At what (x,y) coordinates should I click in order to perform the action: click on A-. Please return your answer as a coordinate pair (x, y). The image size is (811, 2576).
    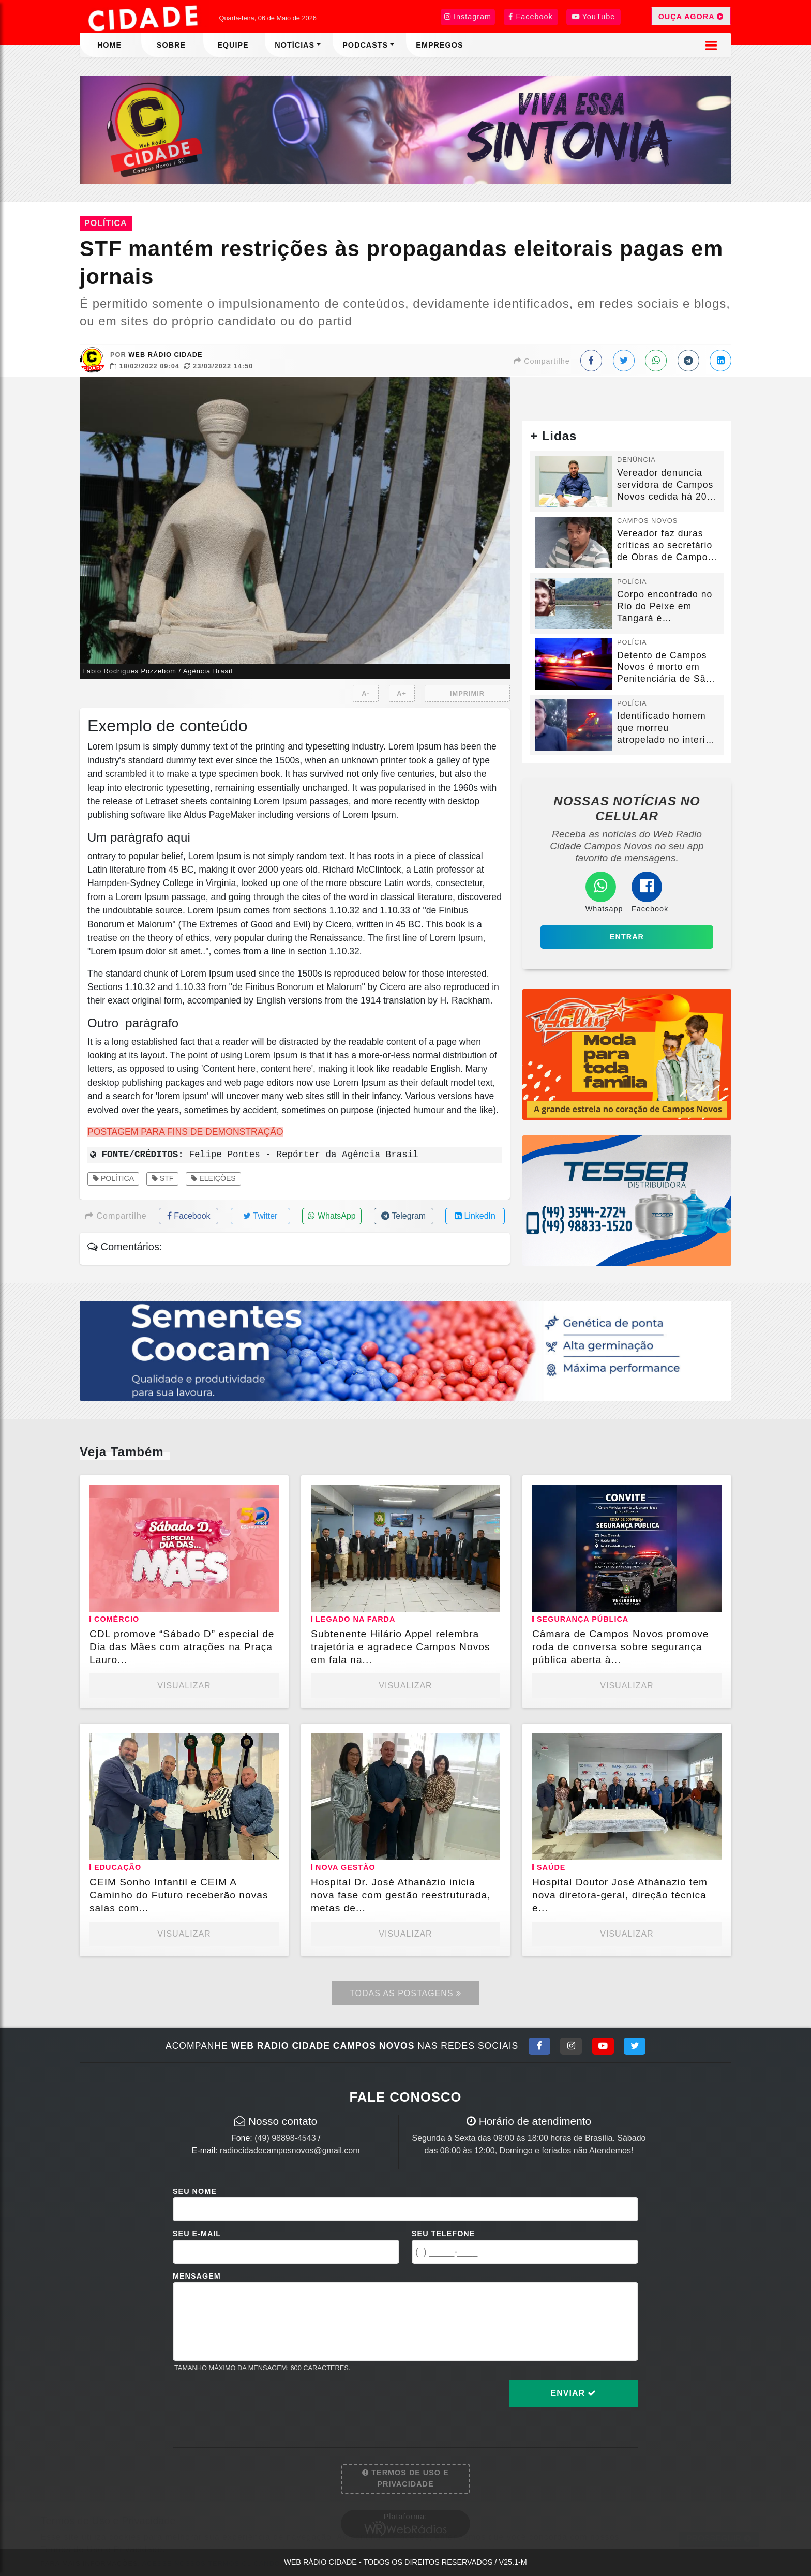
    Looking at the image, I should click on (366, 693).